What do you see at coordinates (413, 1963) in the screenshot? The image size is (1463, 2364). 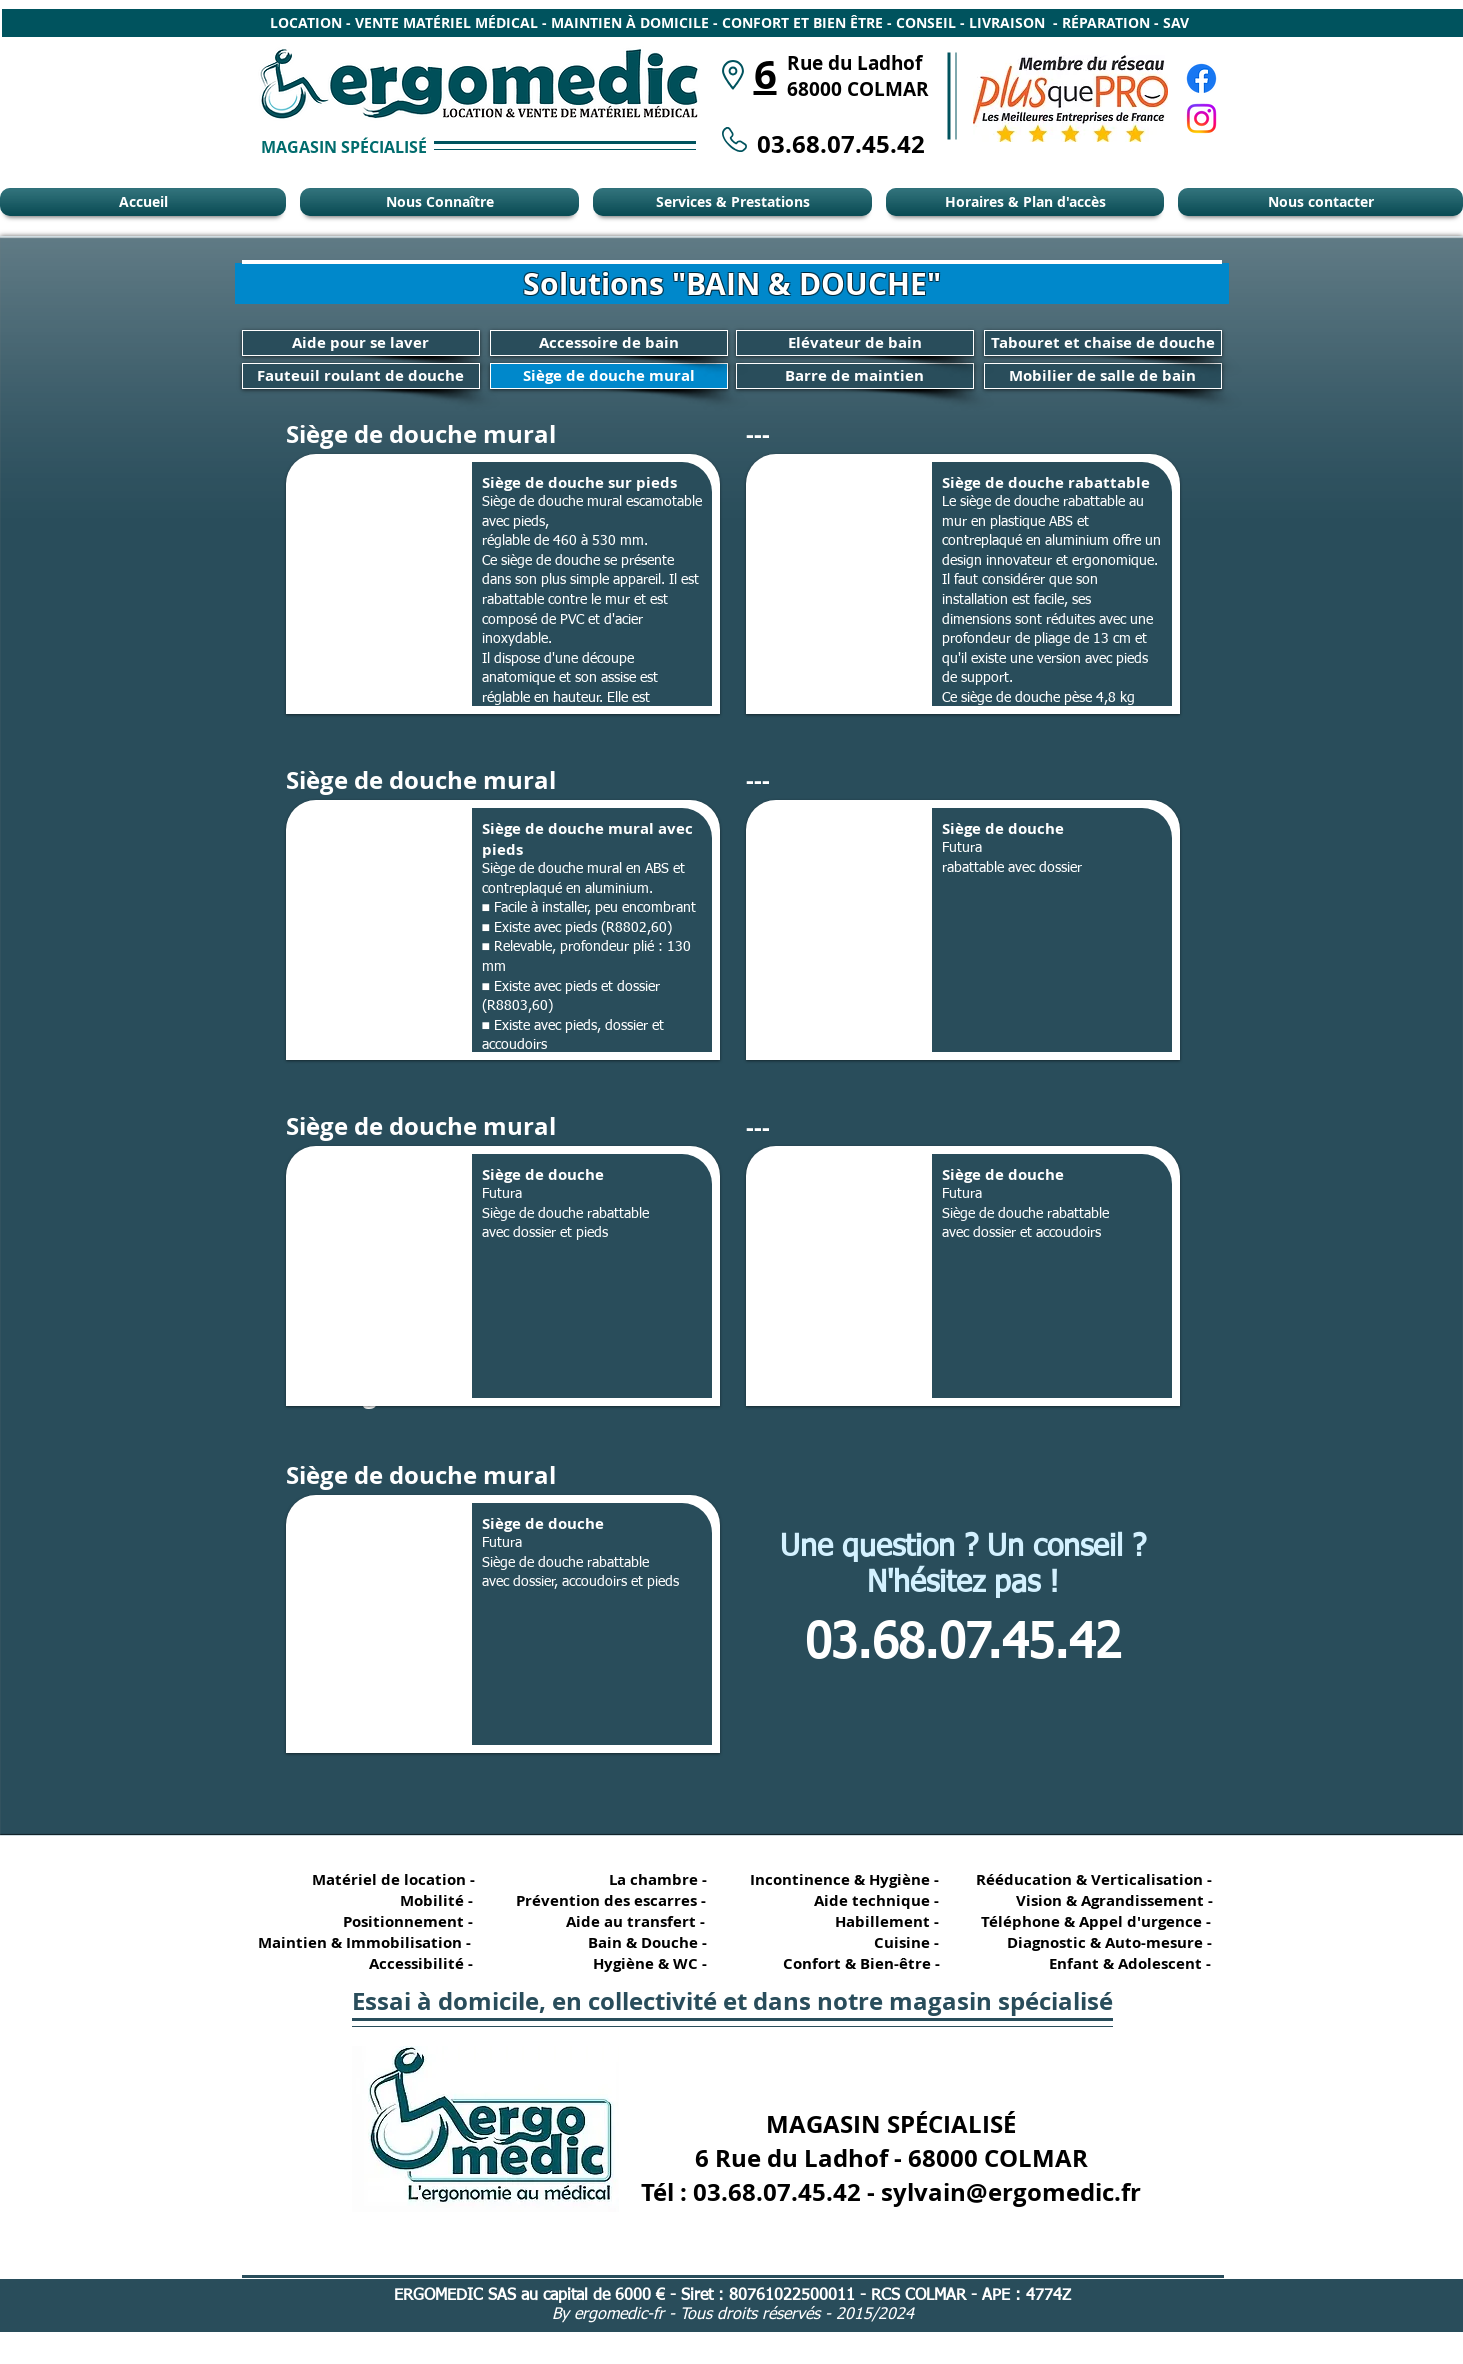 I see `[Accessibilité -]` at bounding box center [413, 1963].